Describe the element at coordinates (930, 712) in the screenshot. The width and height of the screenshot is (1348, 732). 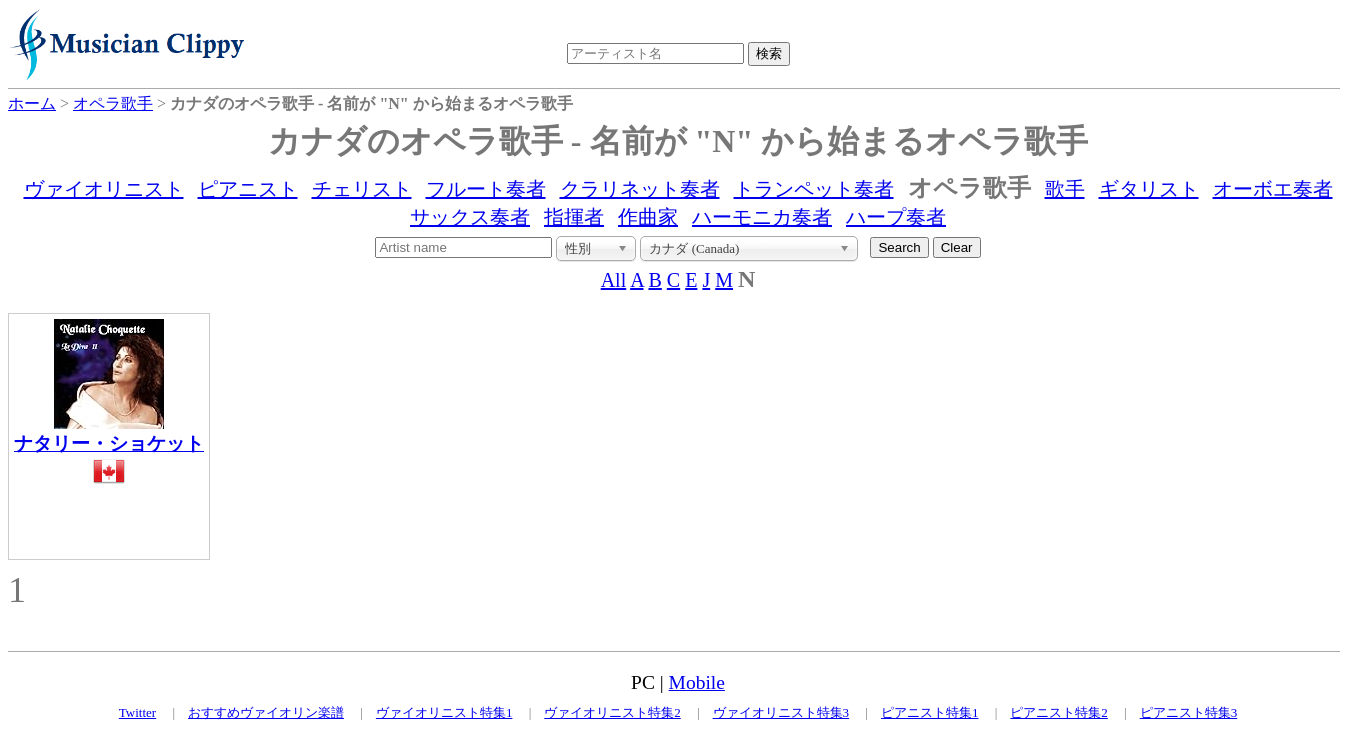
I see `ピアニスト特集1` at that location.